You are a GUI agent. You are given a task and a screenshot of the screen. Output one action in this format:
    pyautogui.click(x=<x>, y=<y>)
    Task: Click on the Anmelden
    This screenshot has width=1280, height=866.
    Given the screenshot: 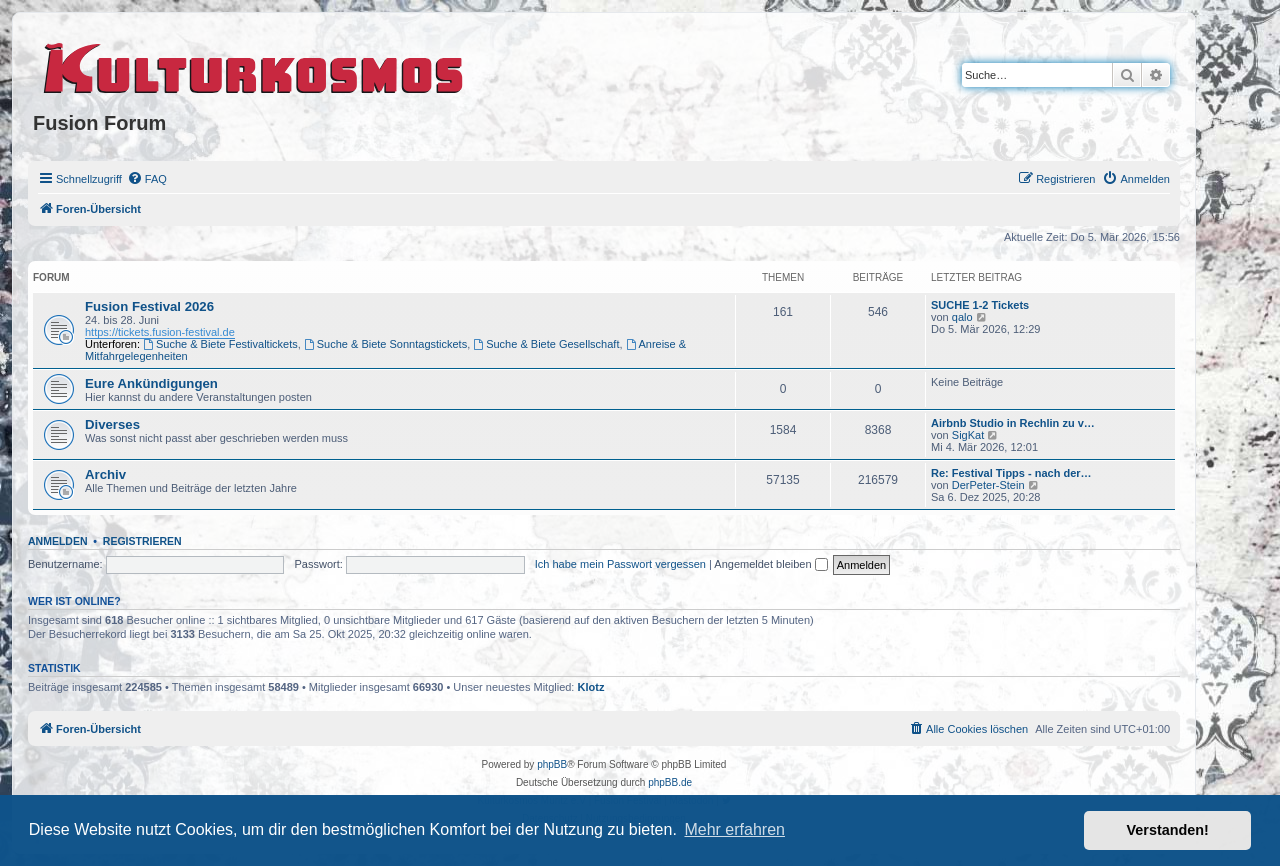 What is the action you would take?
    pyautogui.click(x=58, y=541)
    